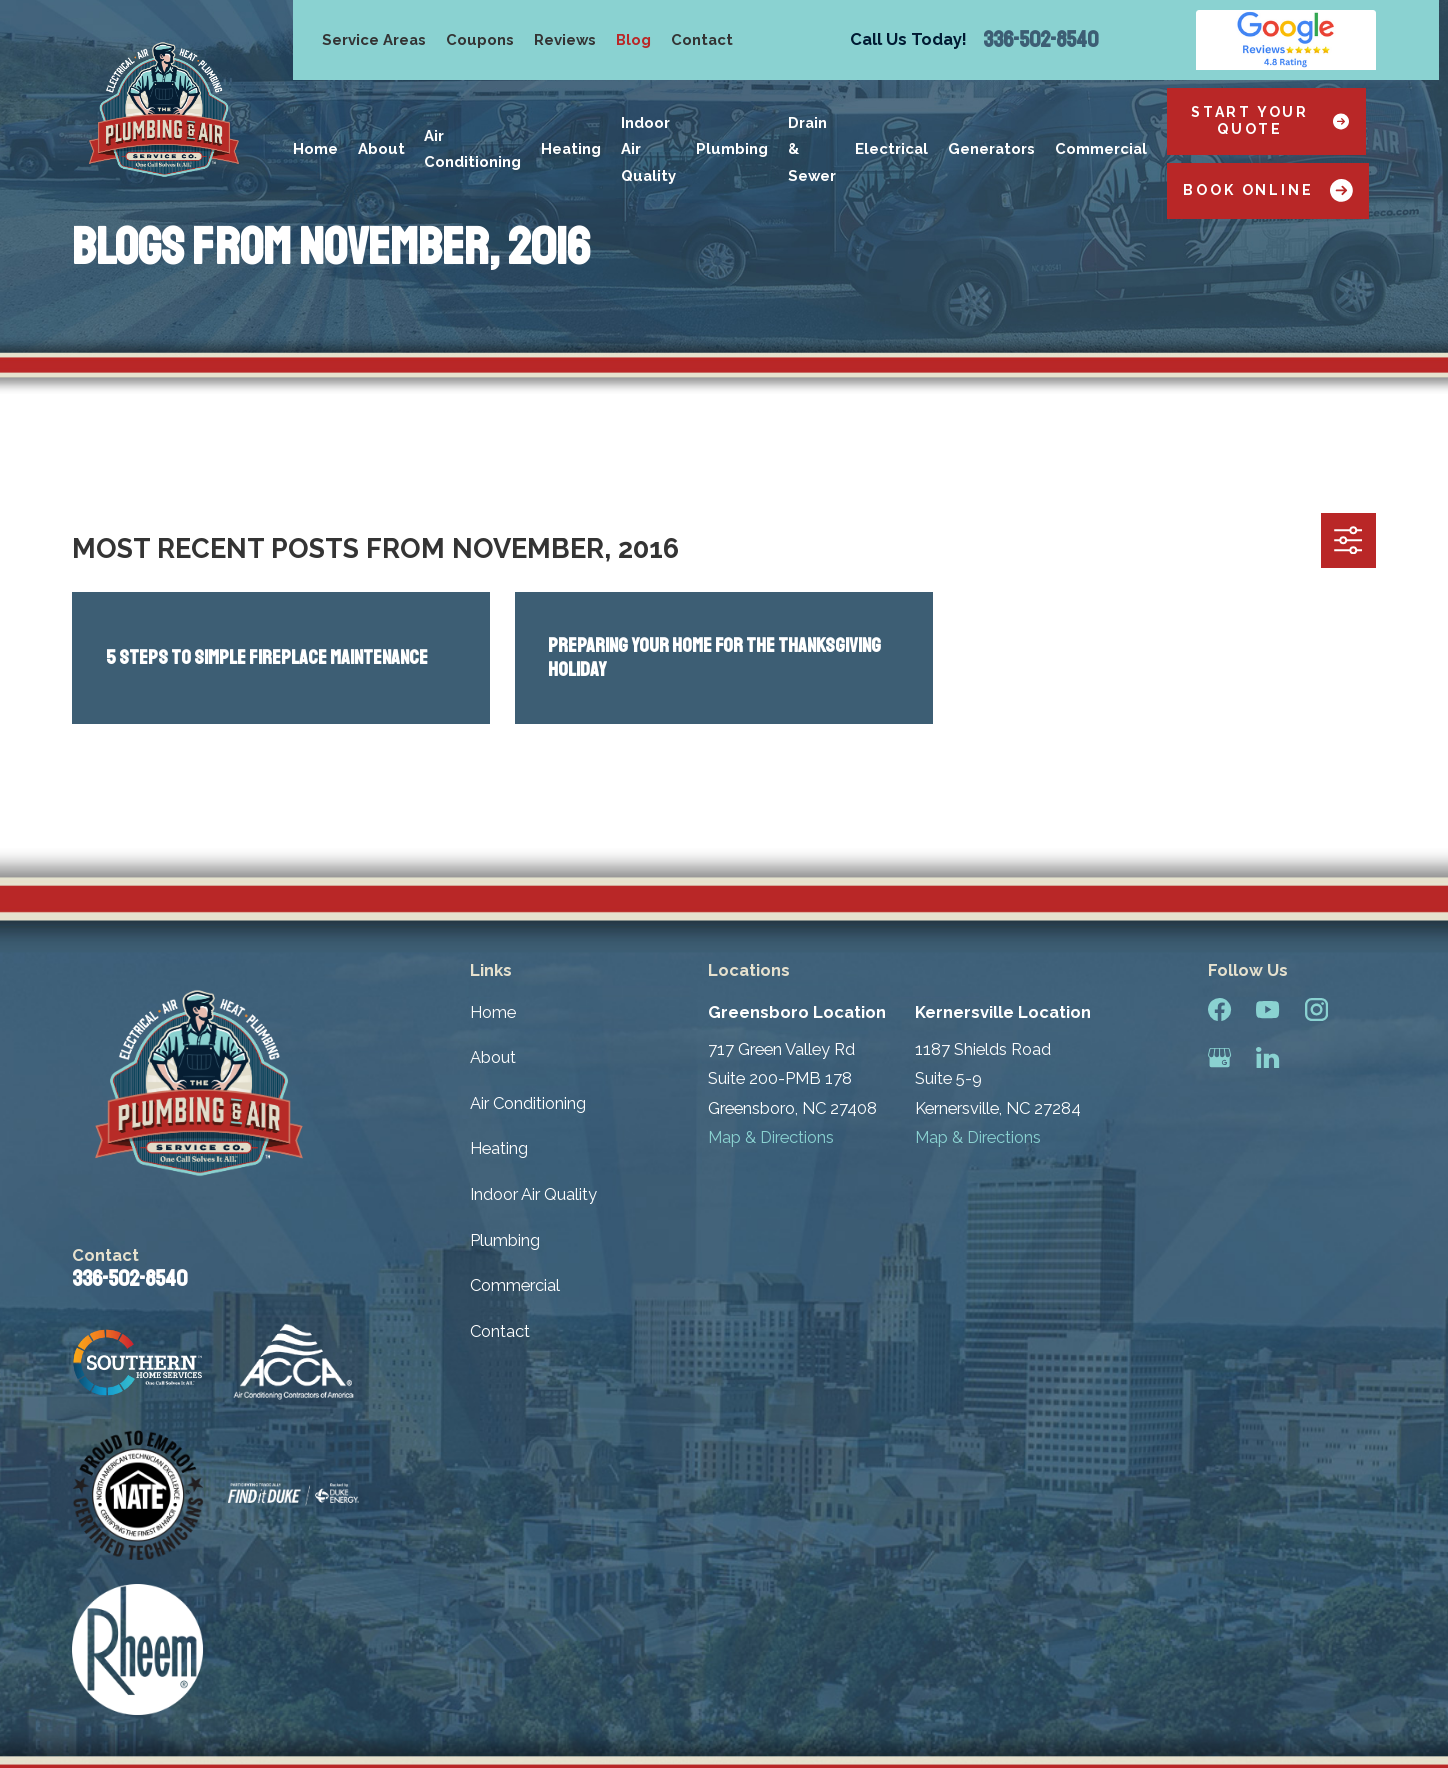 The width and height of the screenshot is (1448, 1768). Describe the element at coordinates (315, 148) in the screenshot. I see `Home [menuitem]` at that location.